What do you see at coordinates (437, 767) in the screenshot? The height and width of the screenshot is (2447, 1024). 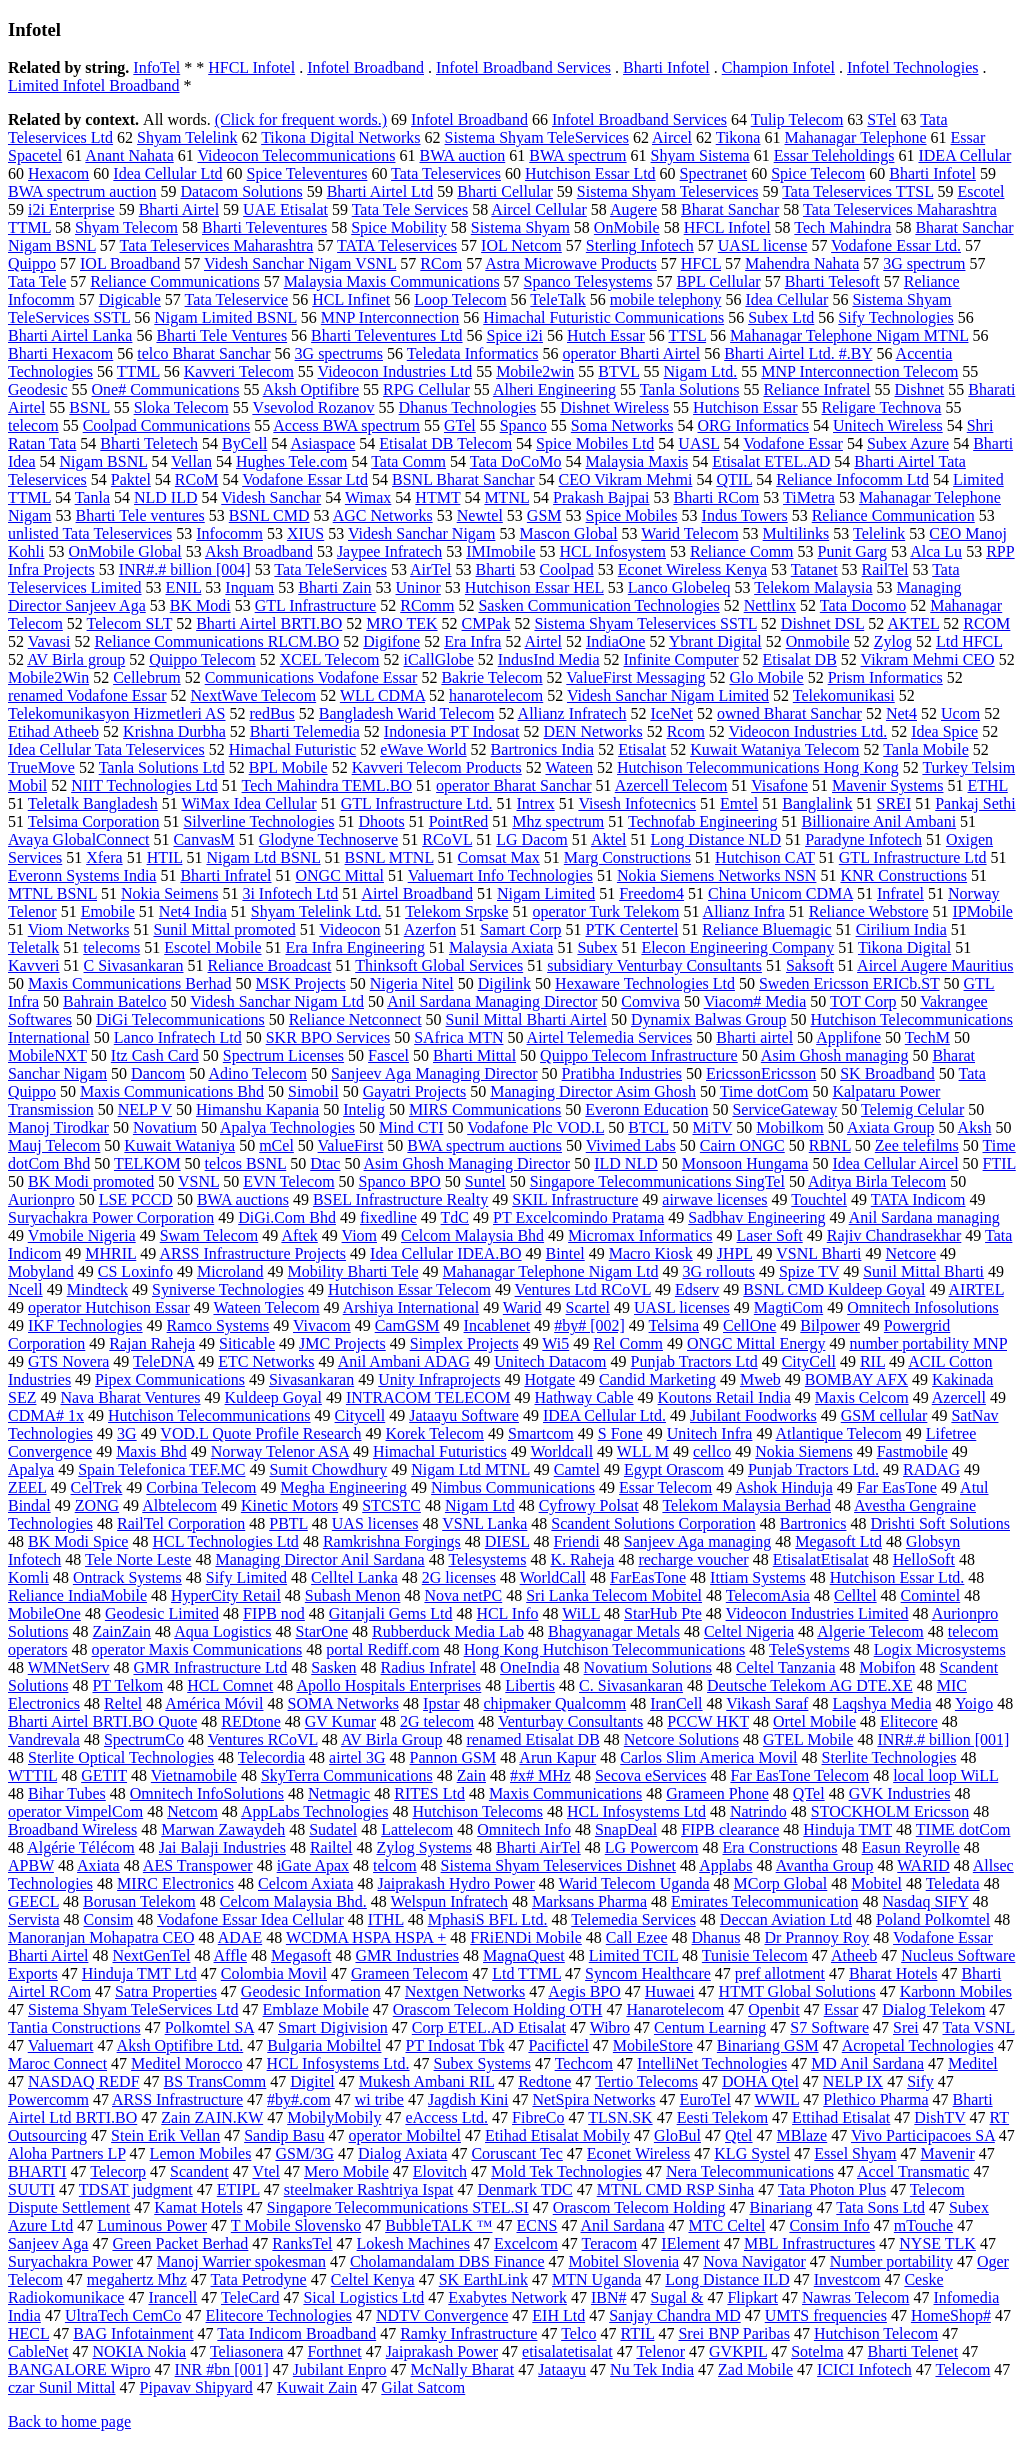 I see `Kavveri Telecom Products` at bounding box center [437, 767].